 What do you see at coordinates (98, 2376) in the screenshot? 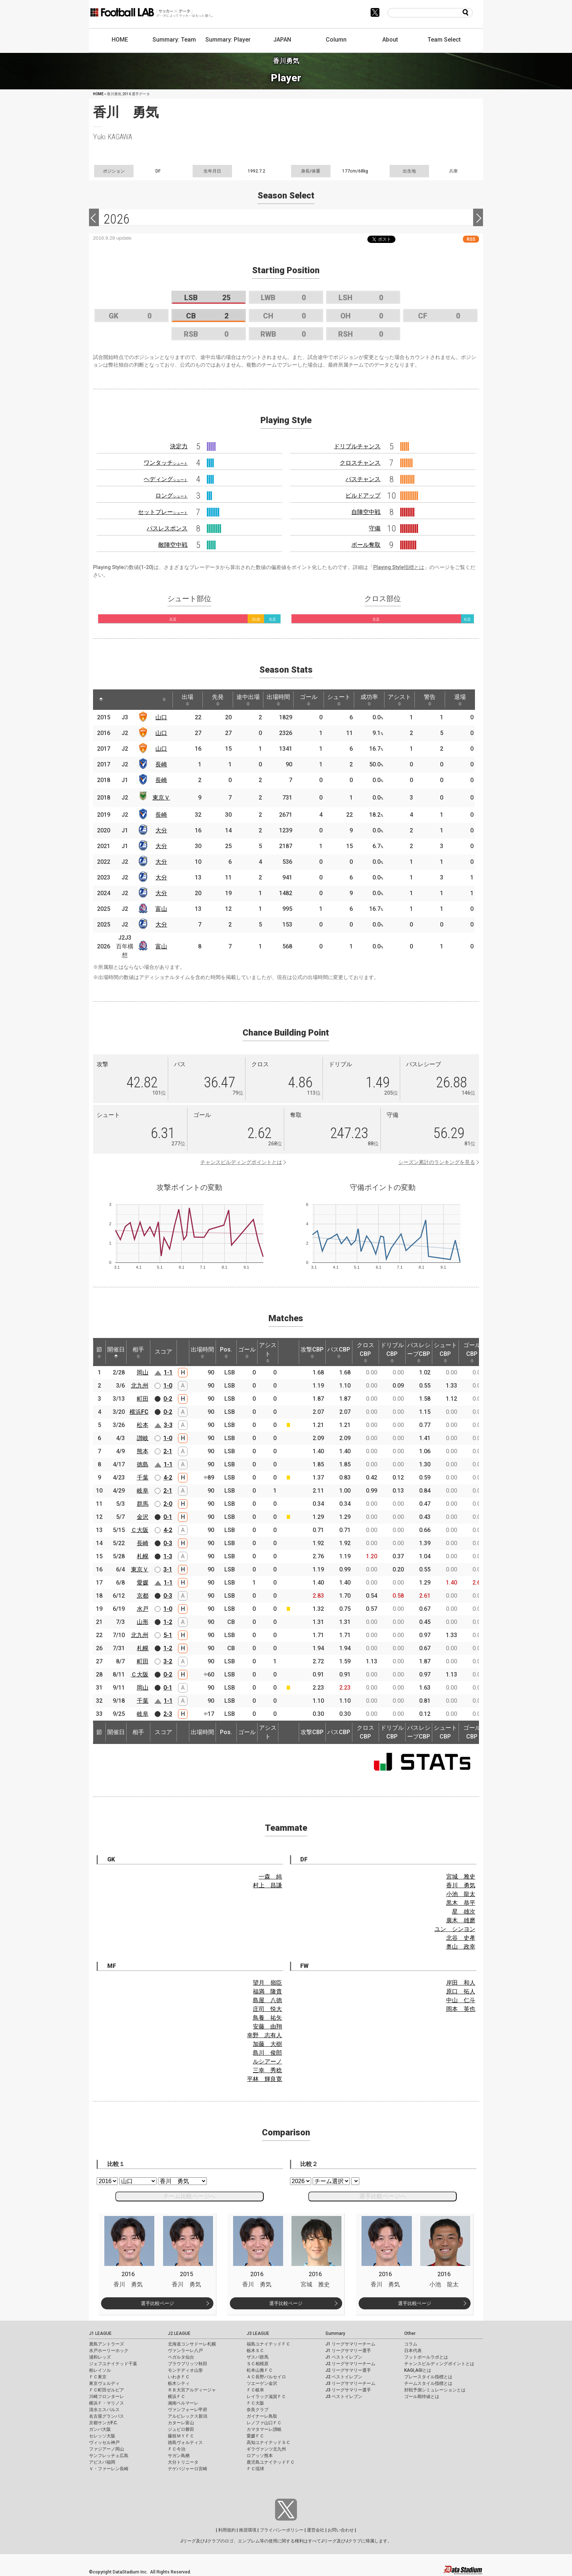
I see `ＦＣ東京` at bounding box center [98, 2376].